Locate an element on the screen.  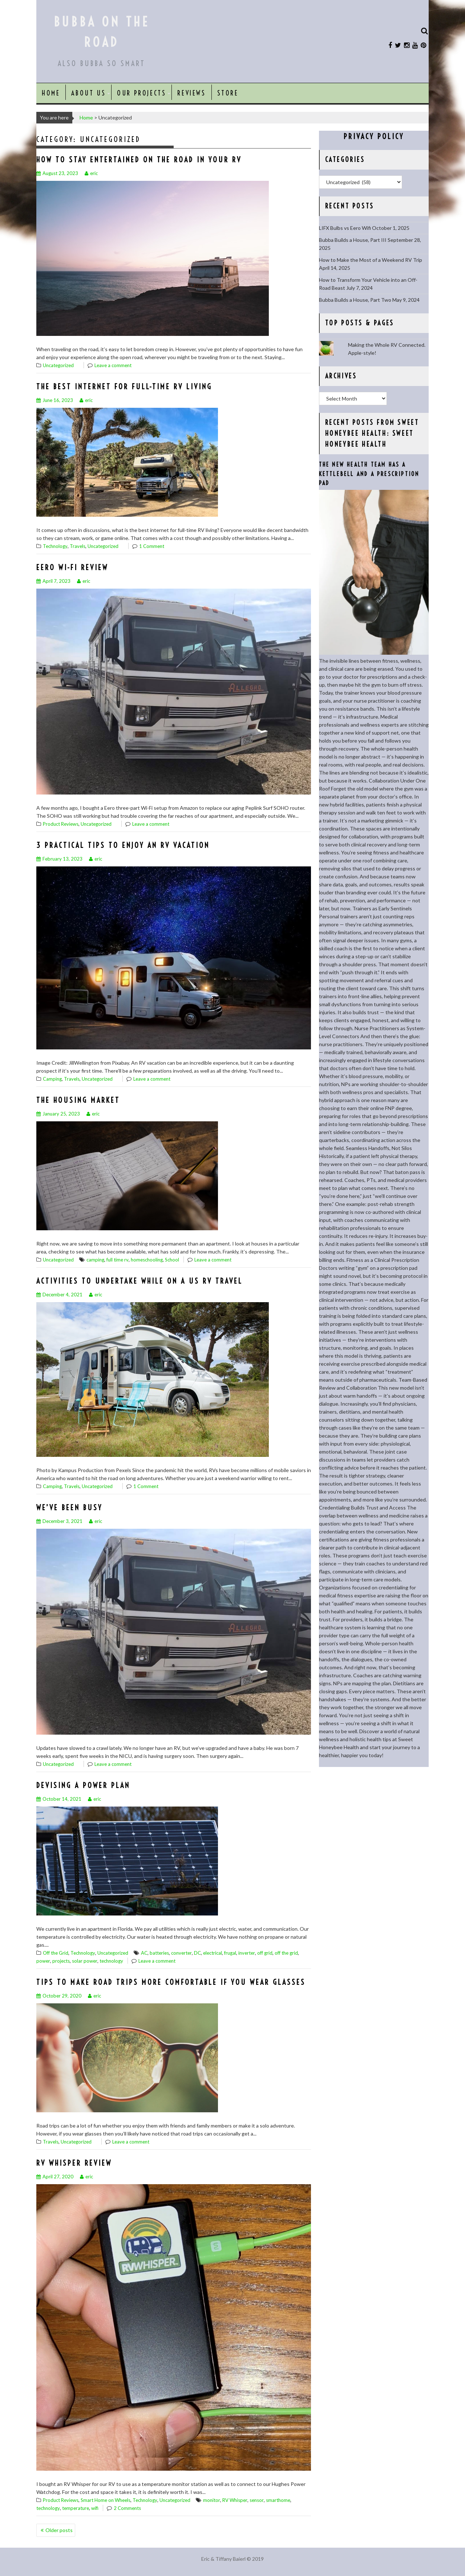
Camping is located at coordinates (52, 1079).